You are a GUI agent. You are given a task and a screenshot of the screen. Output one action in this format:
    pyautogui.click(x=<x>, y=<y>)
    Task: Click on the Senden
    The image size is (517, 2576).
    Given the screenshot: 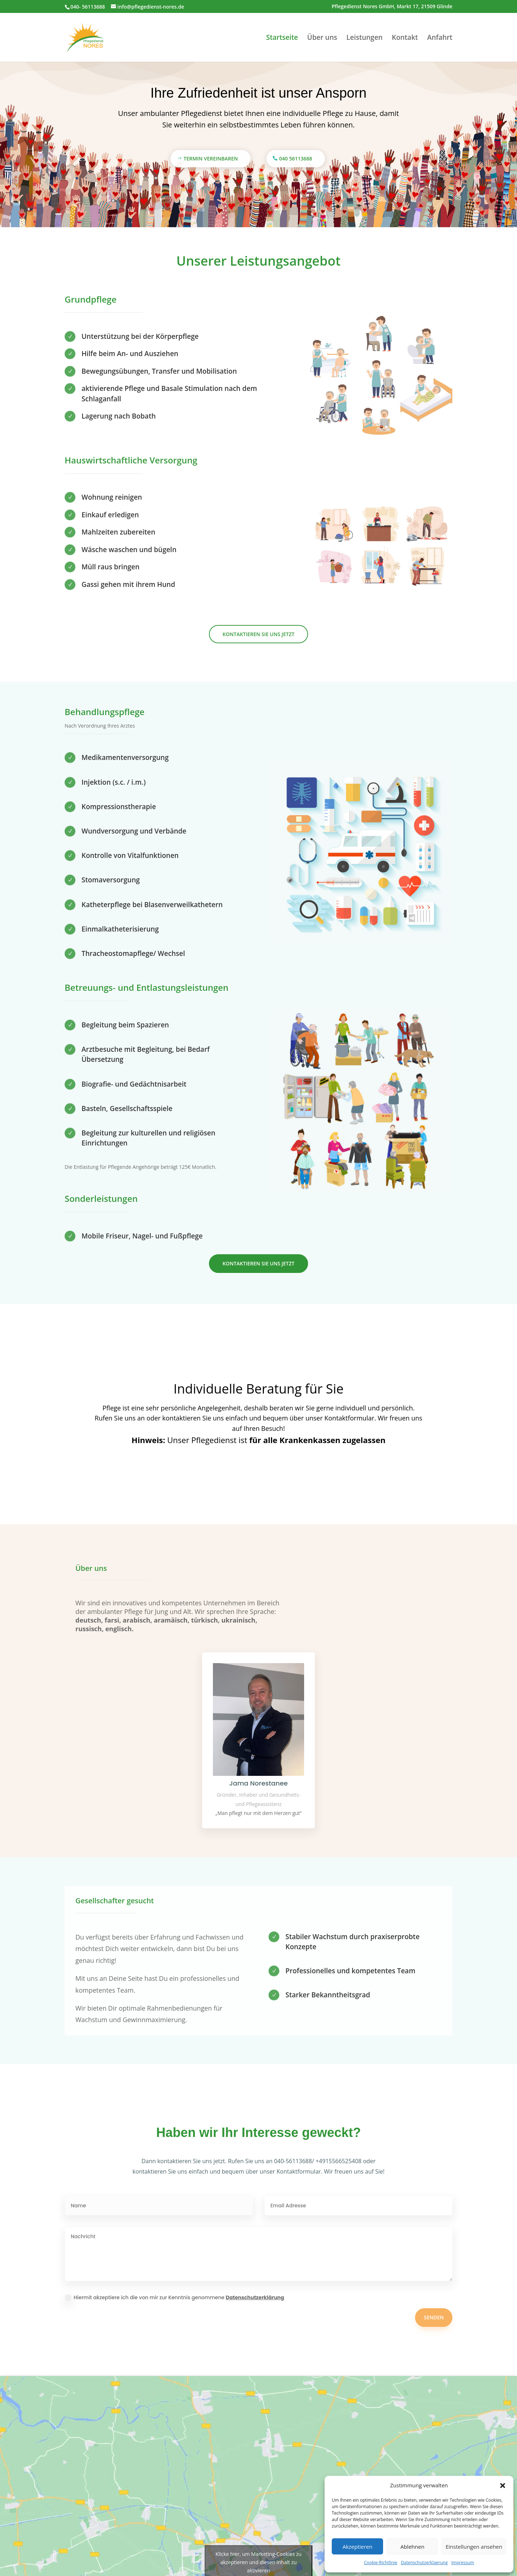 What is the action you would take?
    pyautogui.click(x=434, y=2317)
    